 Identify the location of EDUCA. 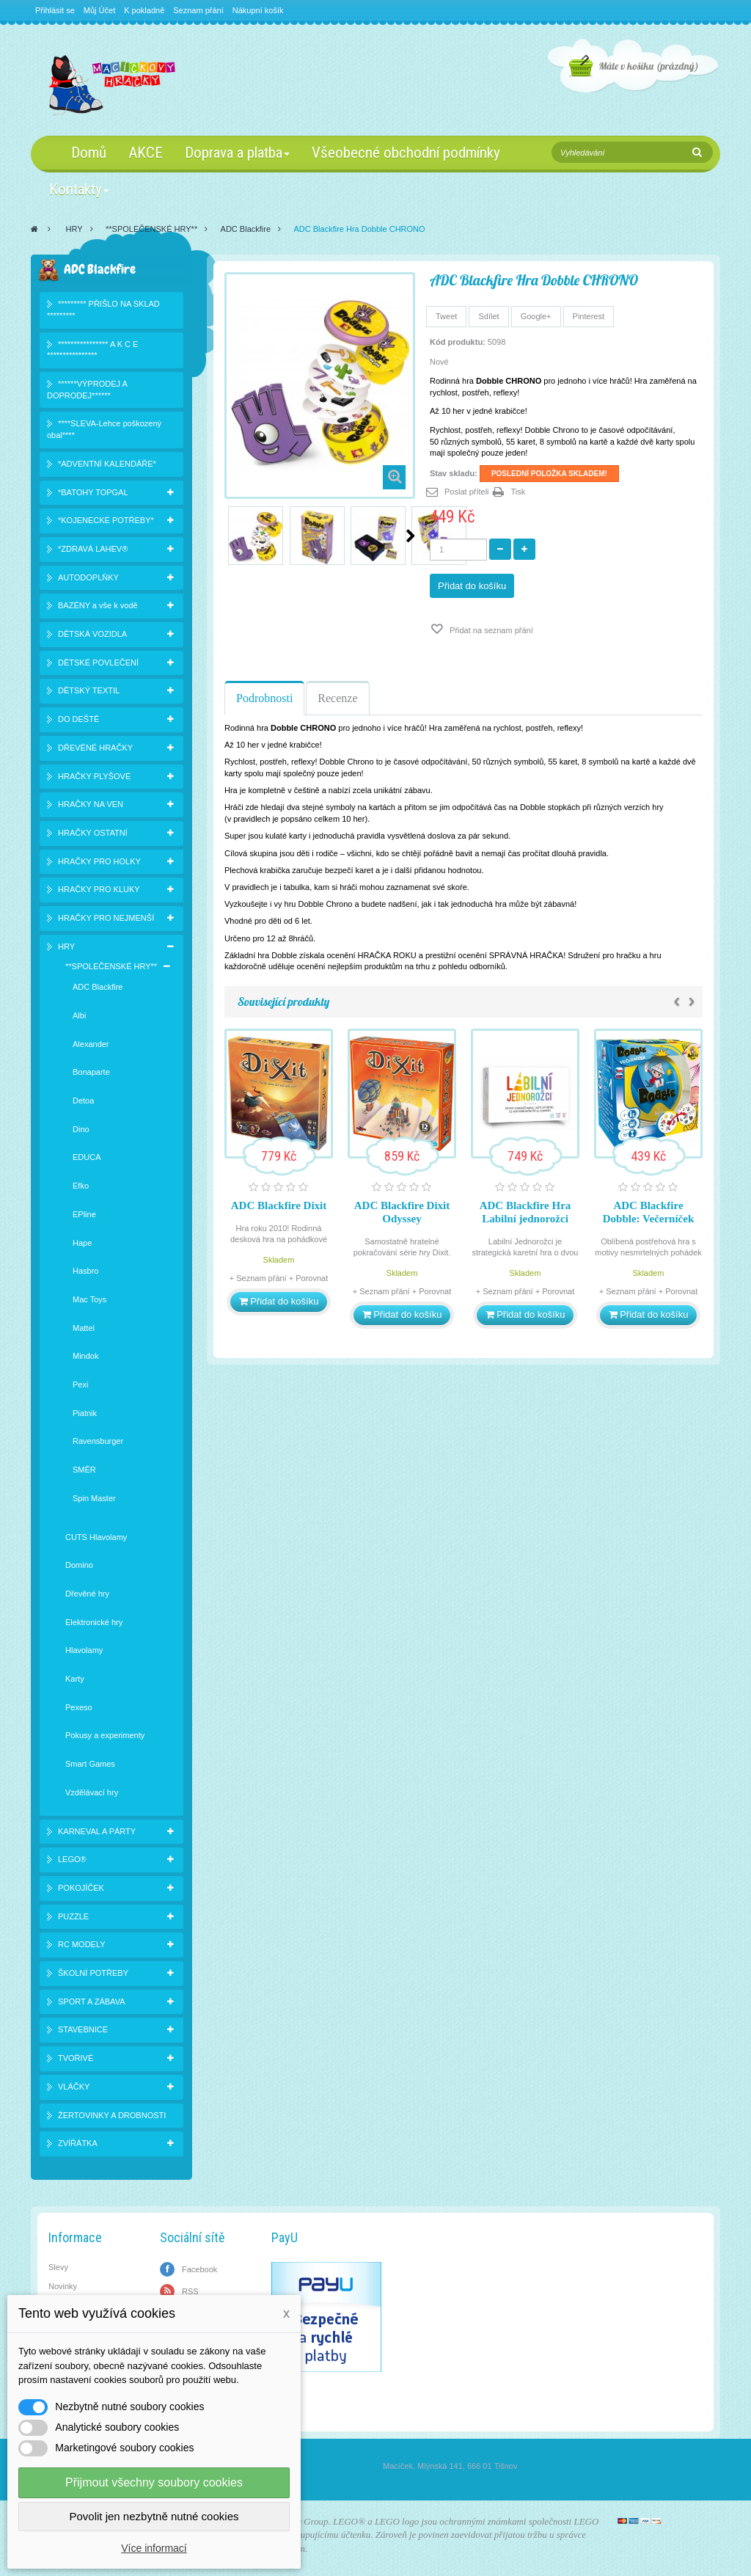
(87, 1157).